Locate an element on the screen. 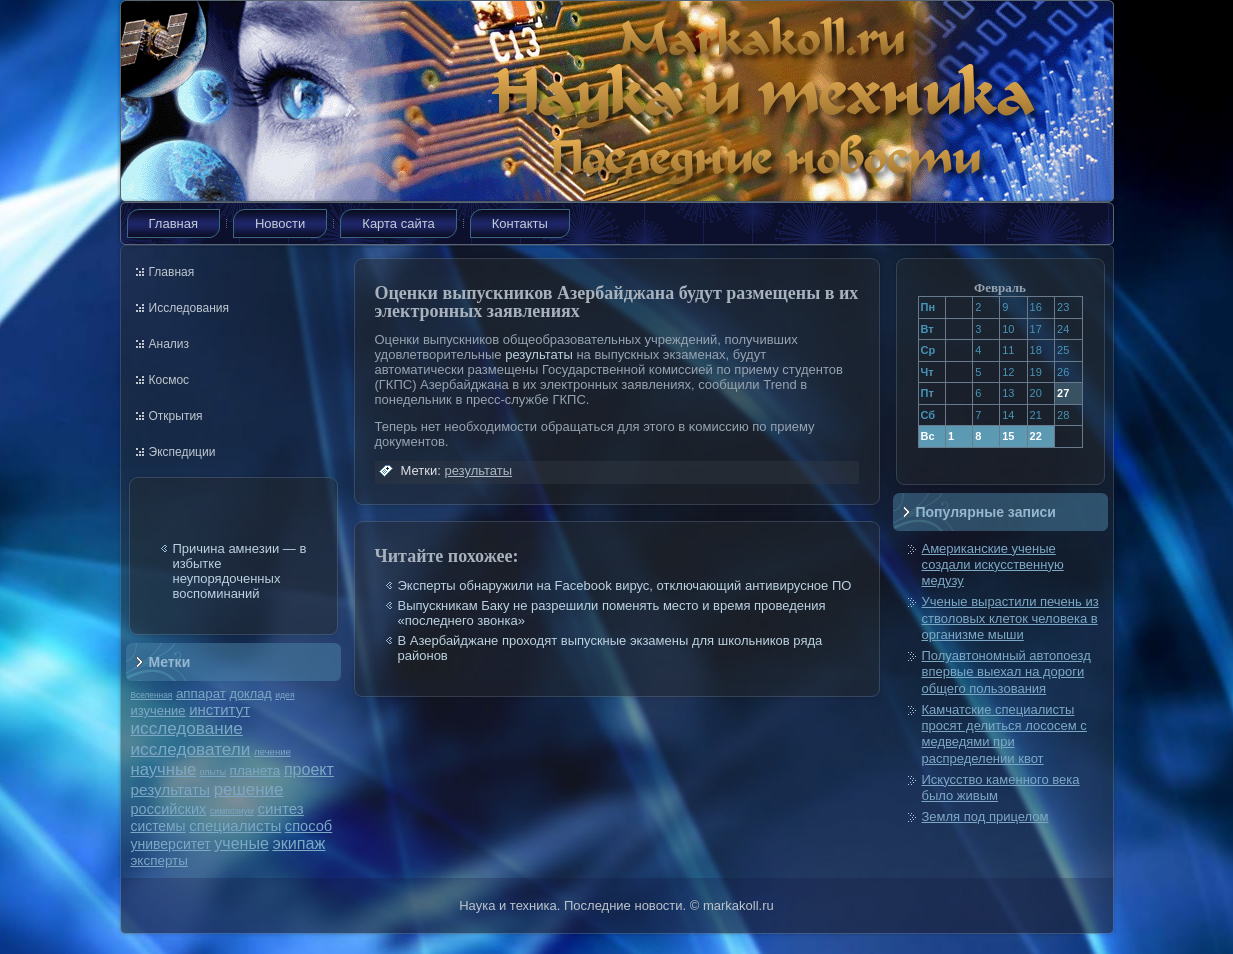  Экспедиции is located at coordinates (182, 452).